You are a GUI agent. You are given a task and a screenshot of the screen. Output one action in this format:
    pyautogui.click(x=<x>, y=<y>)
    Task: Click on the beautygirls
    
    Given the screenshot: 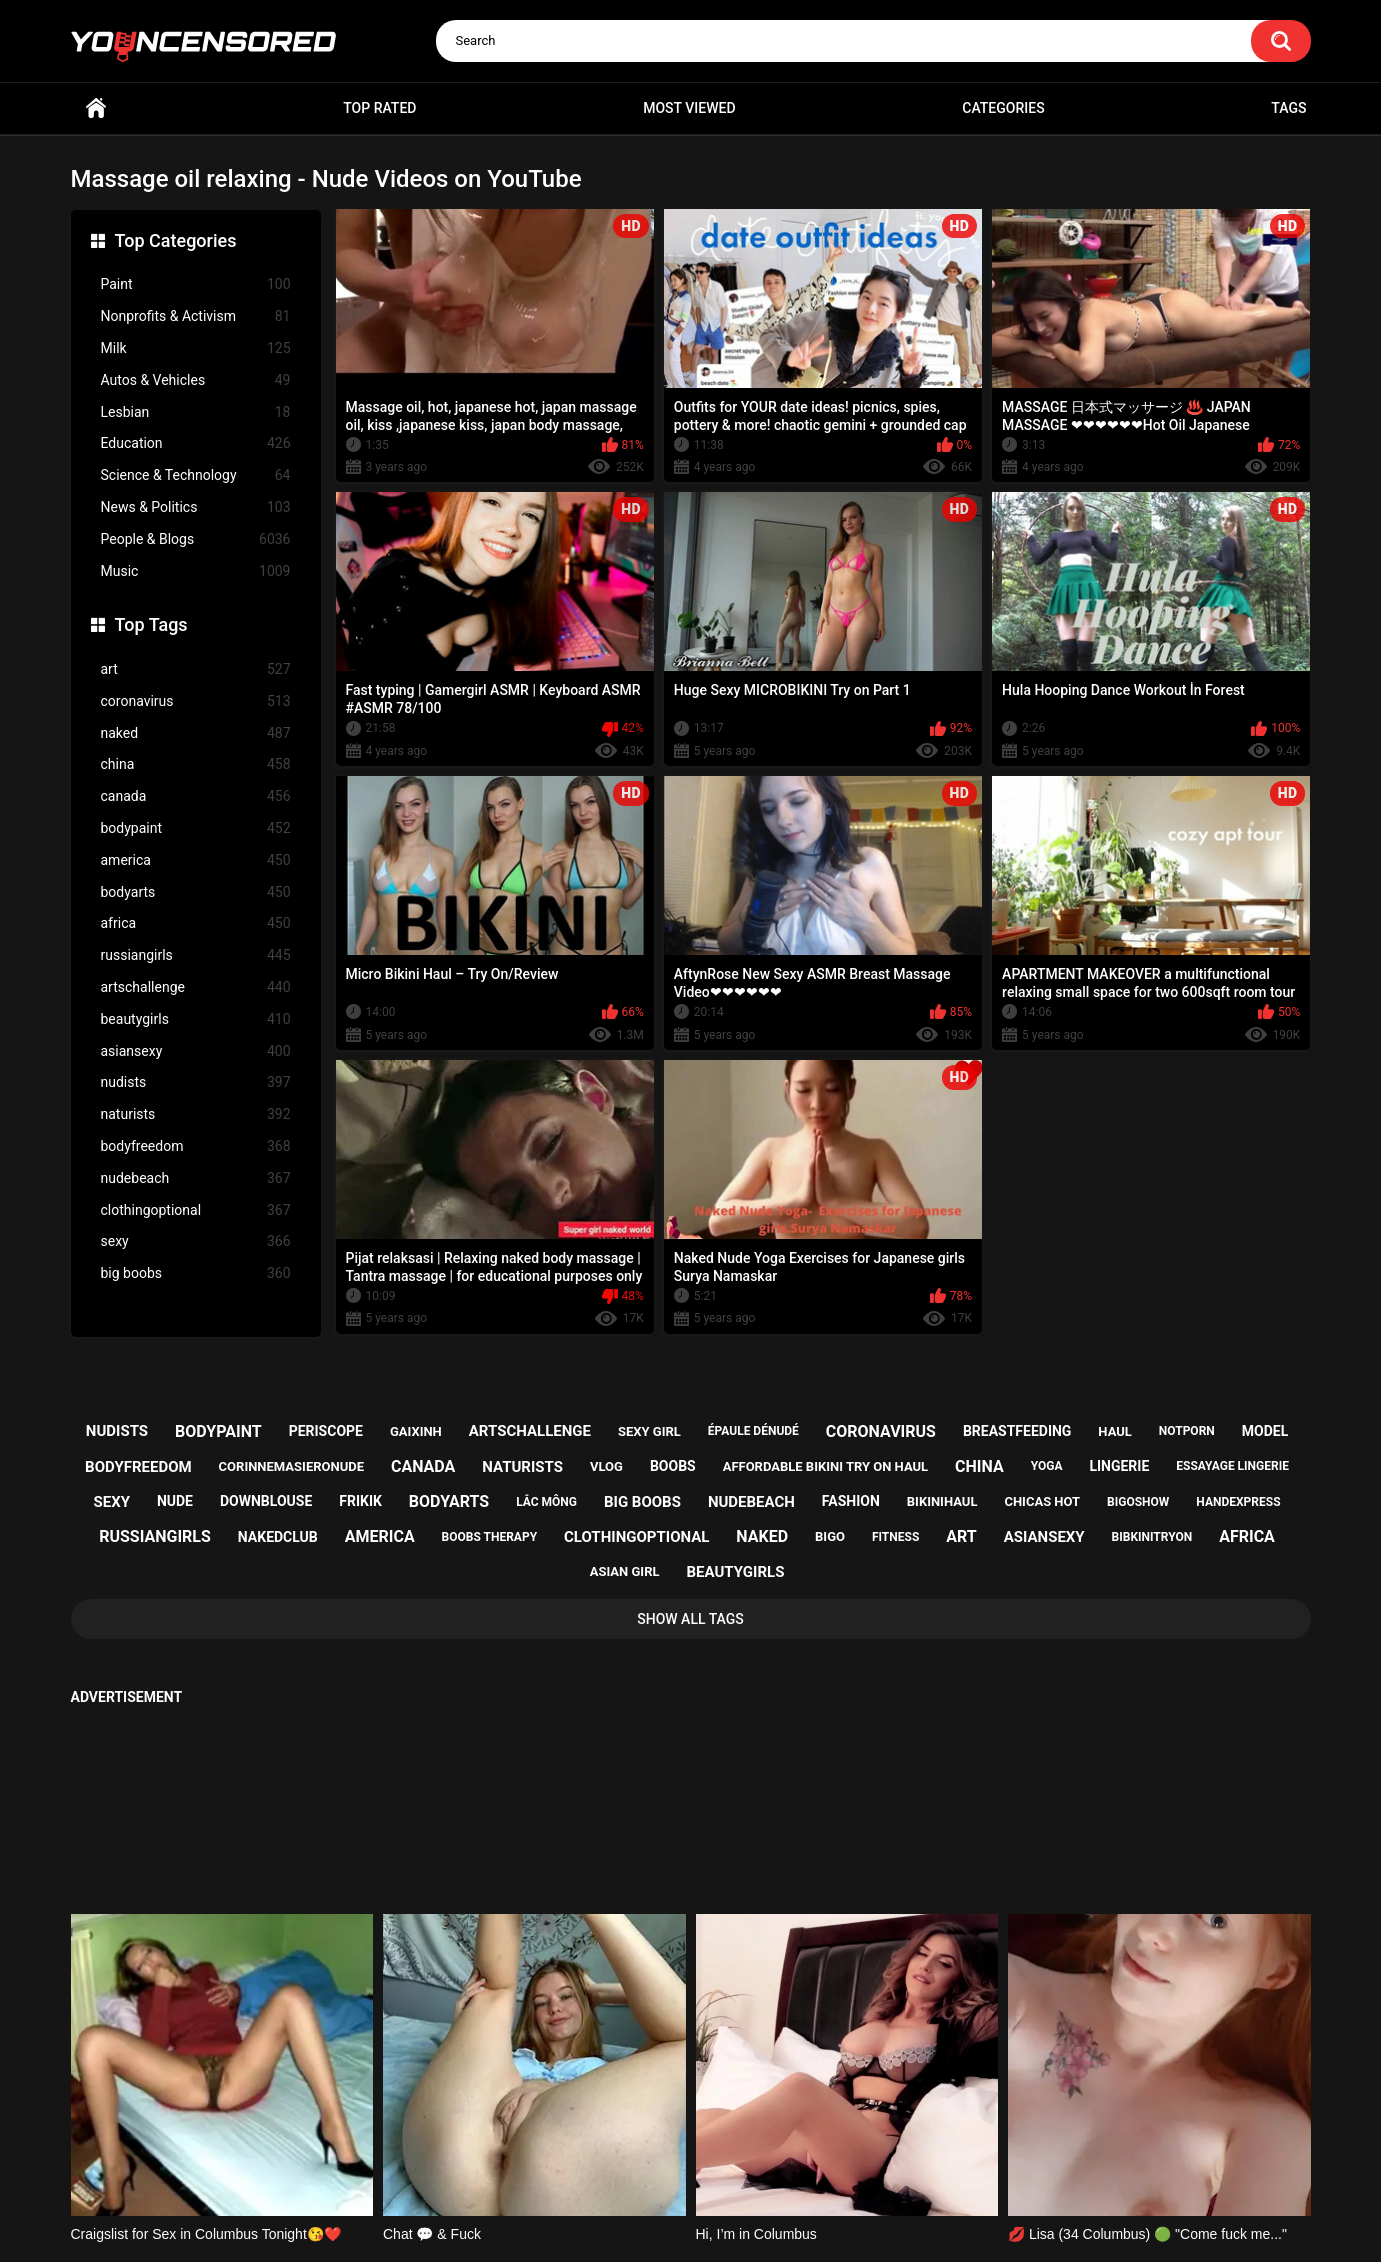 What is the action you would take?
    pyautogui.click(x=196, y=1019)
    